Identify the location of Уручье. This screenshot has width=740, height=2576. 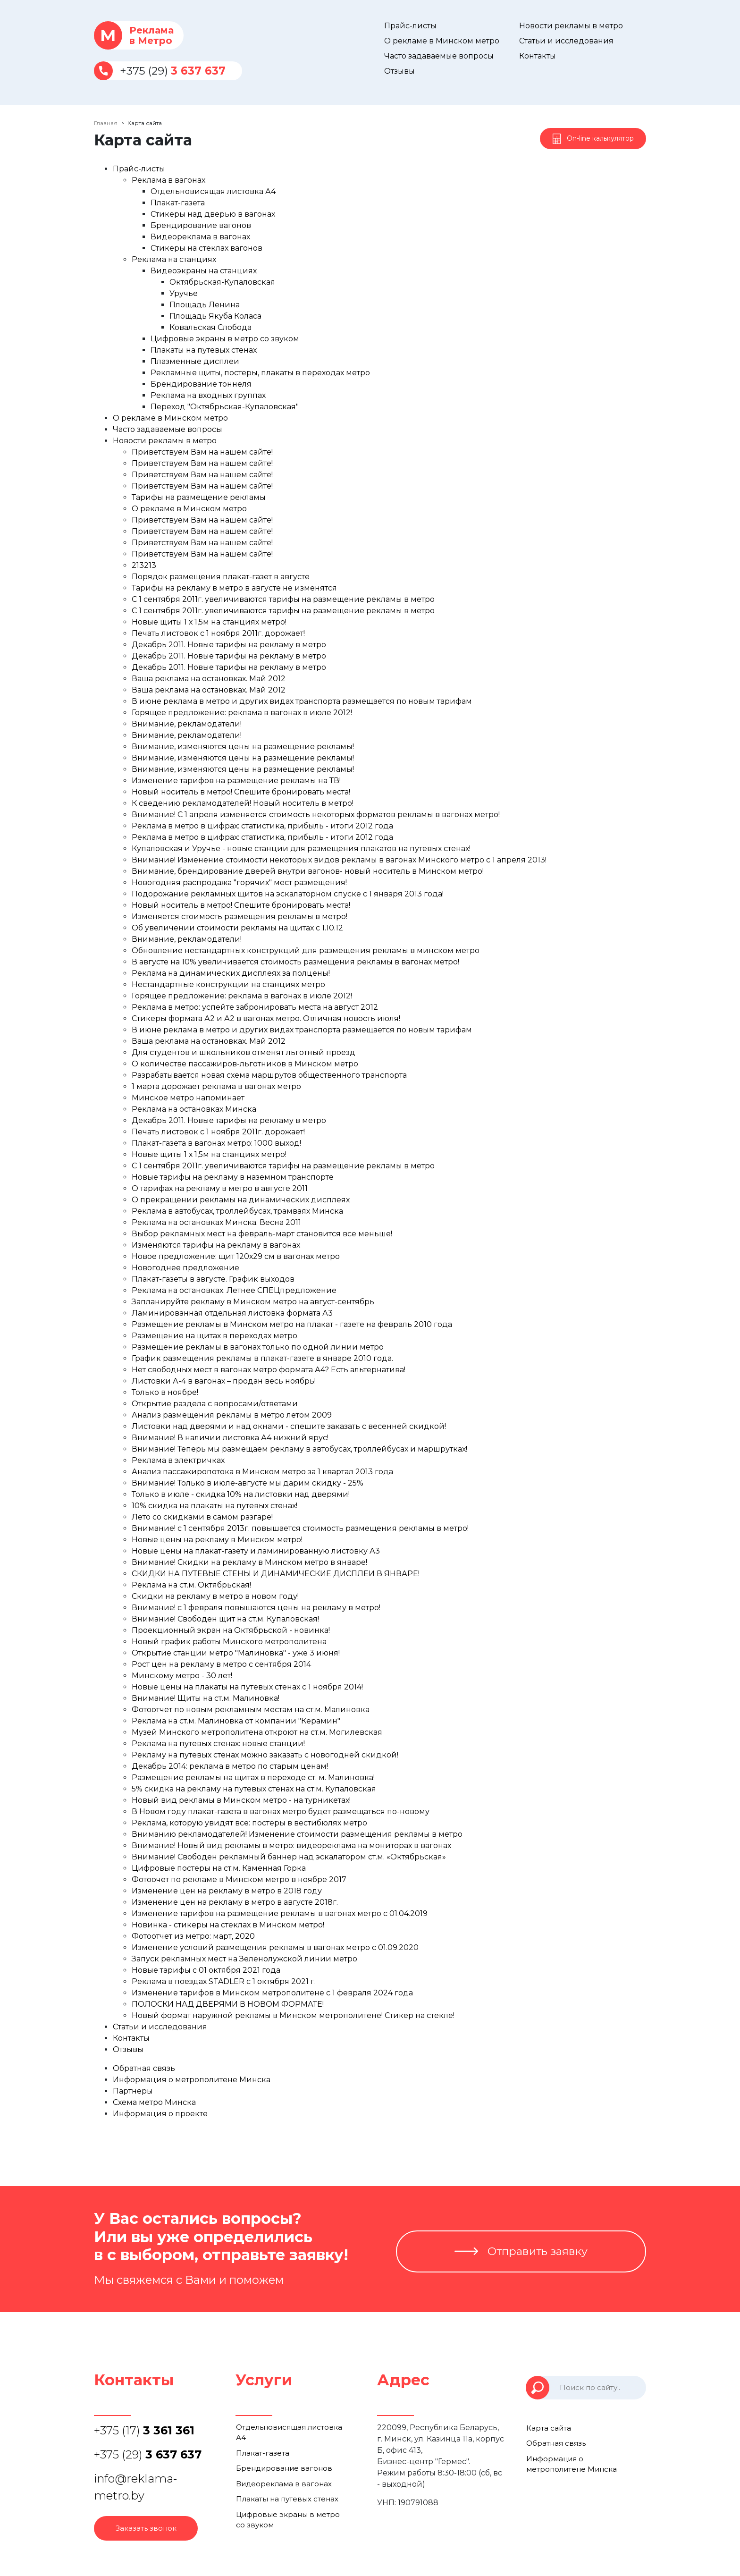
(183, 293).